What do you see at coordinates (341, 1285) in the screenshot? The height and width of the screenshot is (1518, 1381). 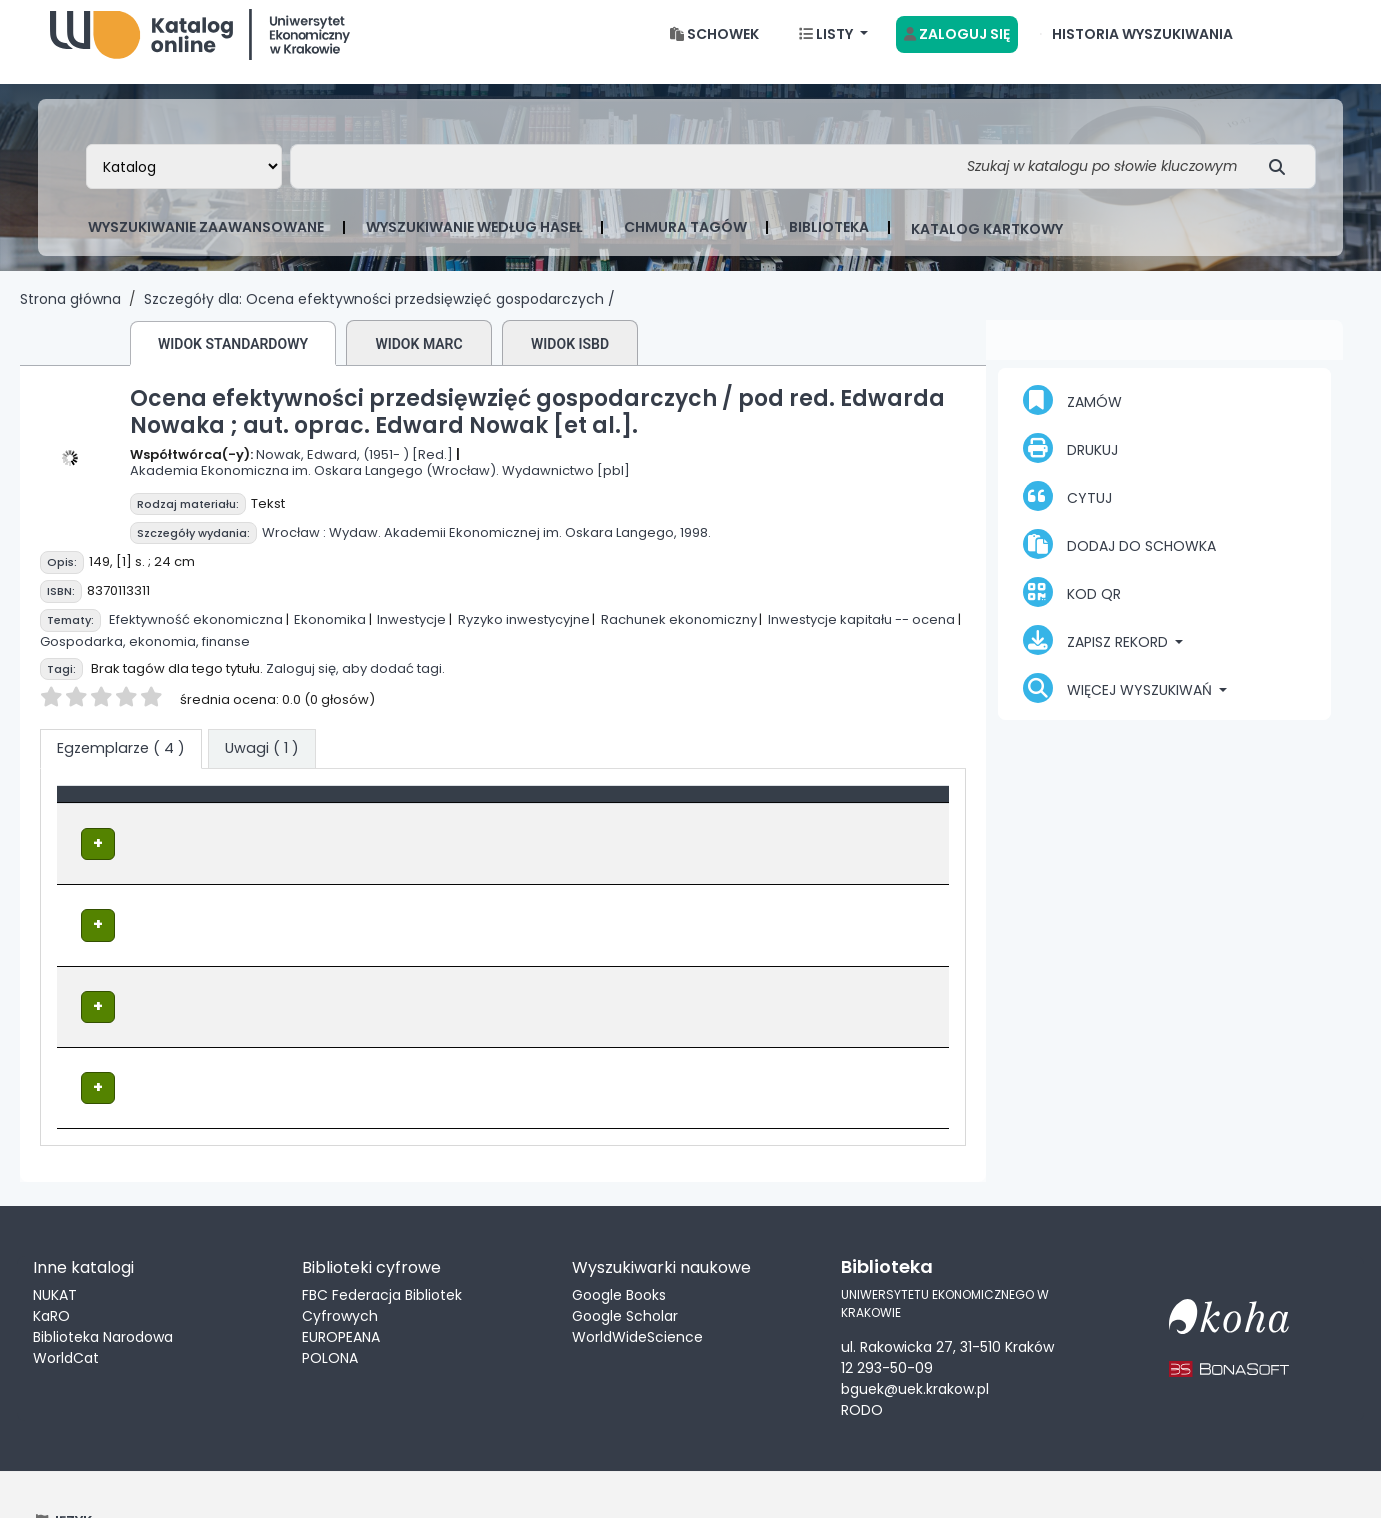 I see `EUROPEANA` at bounding box center [341, 1285].